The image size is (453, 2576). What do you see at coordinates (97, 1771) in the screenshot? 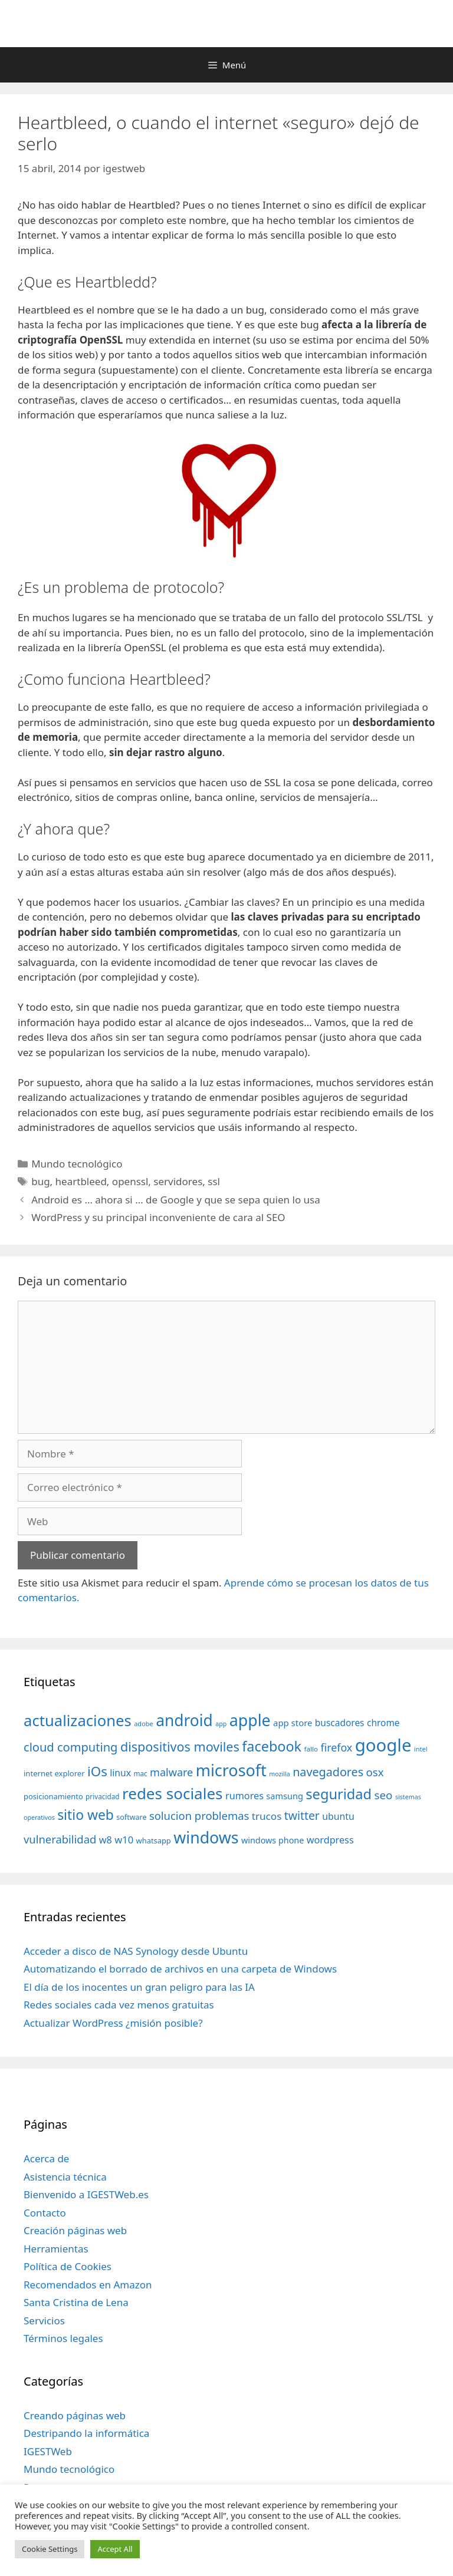
I see `iOs [iOs (121 elementos)]` at bounding box center [97, 1771].